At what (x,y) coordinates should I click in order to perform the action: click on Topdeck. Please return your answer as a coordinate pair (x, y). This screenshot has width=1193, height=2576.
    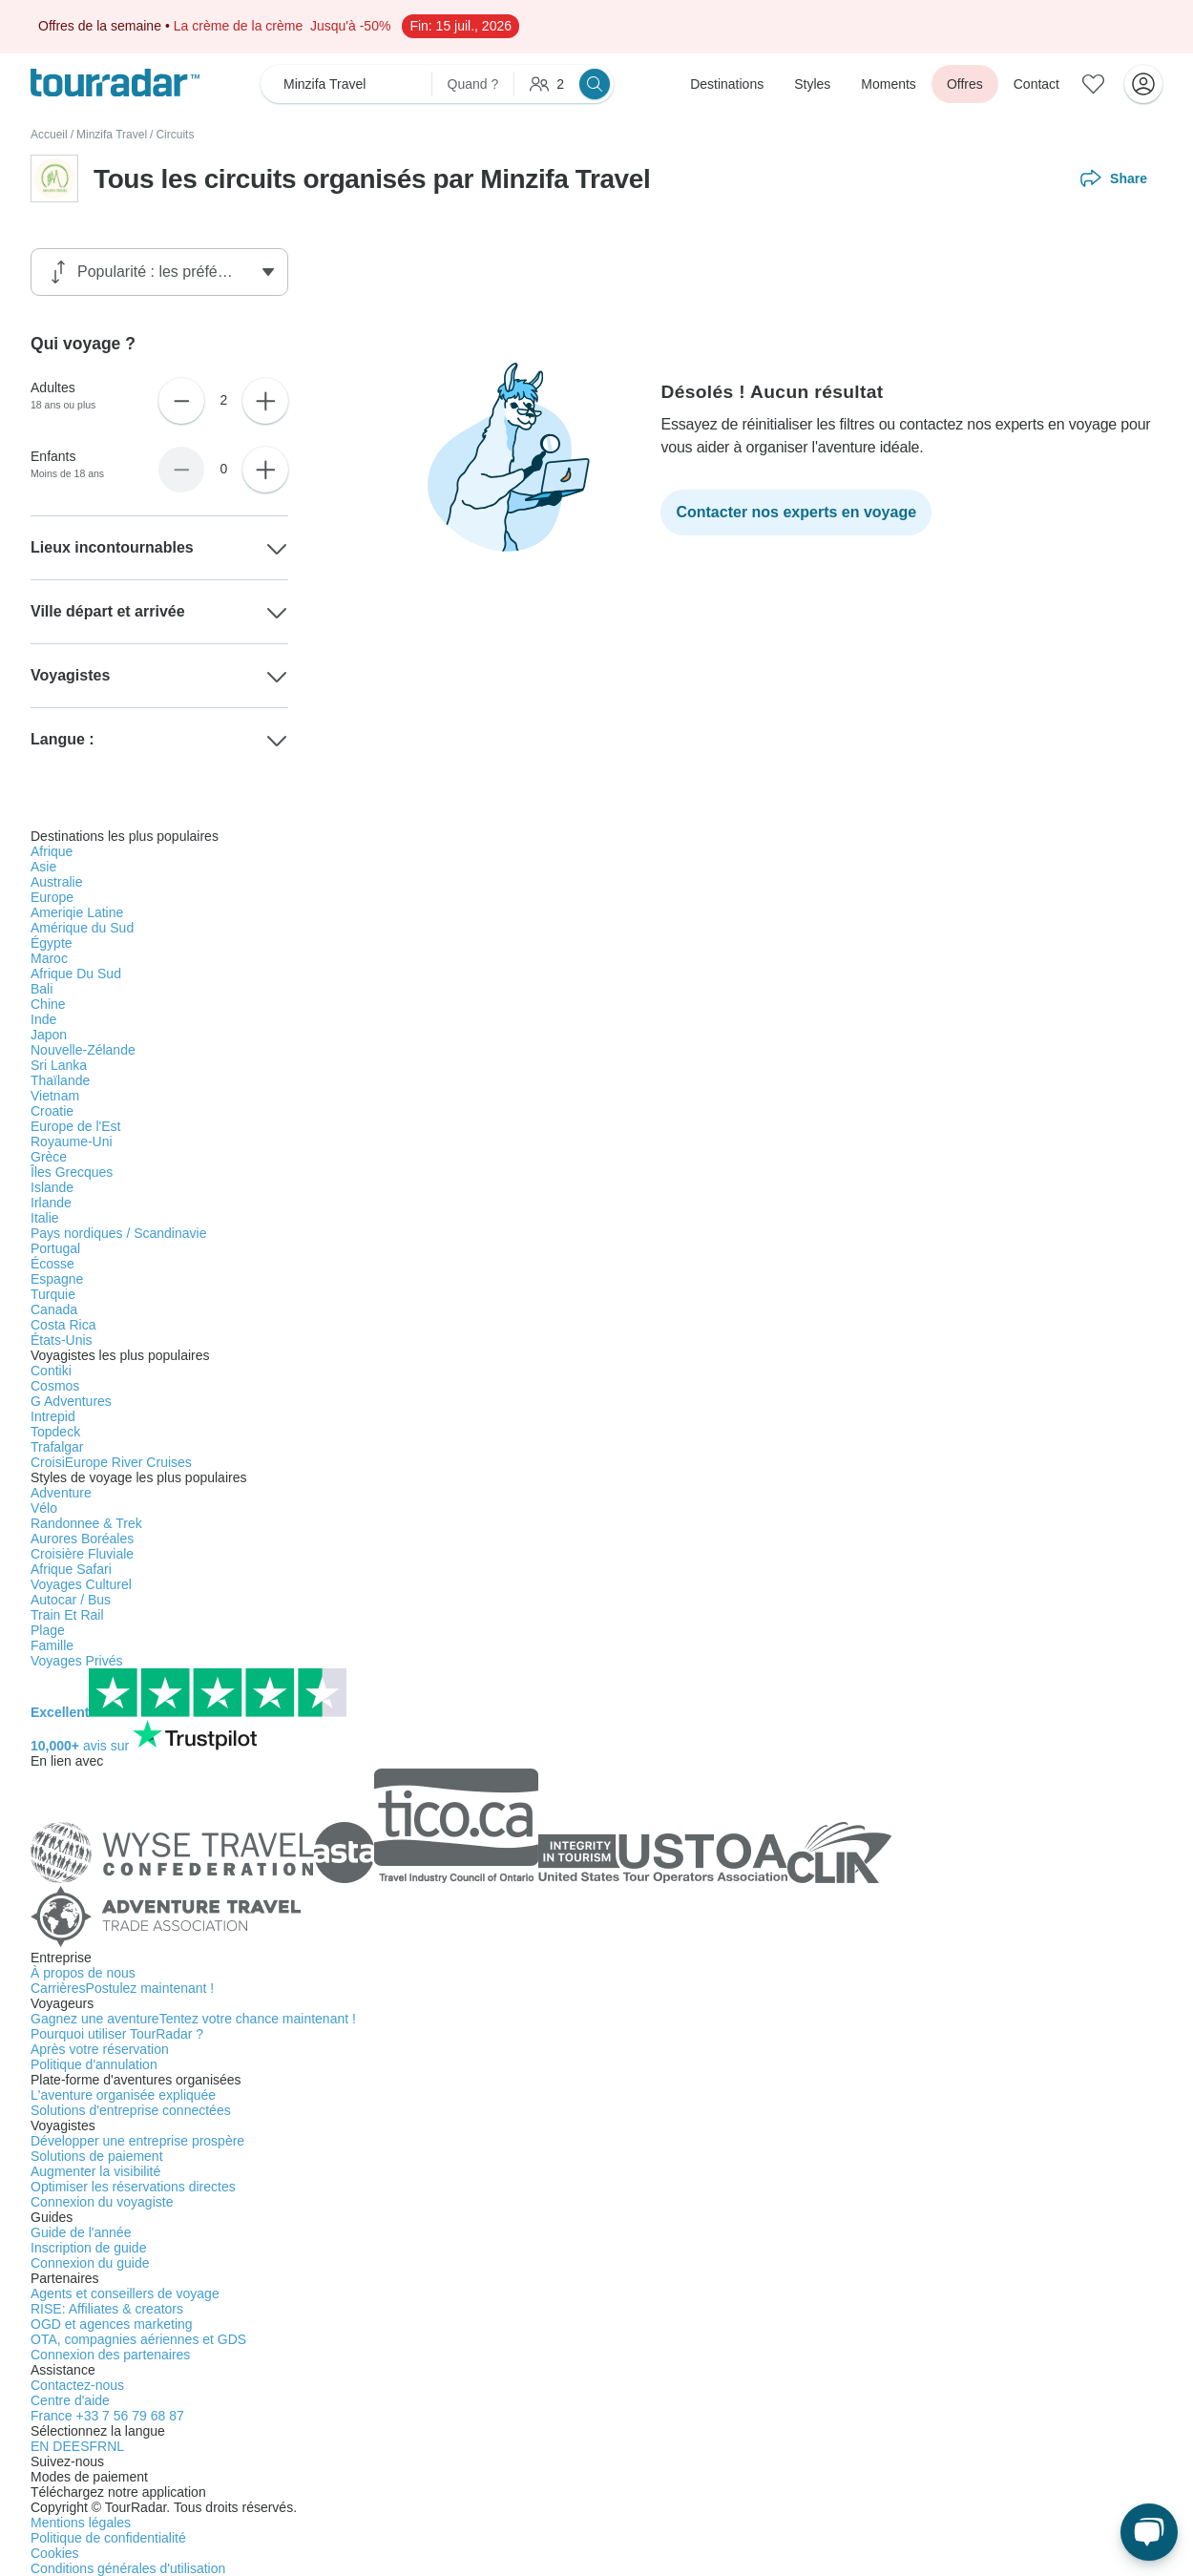
    Looking at the image, I should click on (55, 1431).